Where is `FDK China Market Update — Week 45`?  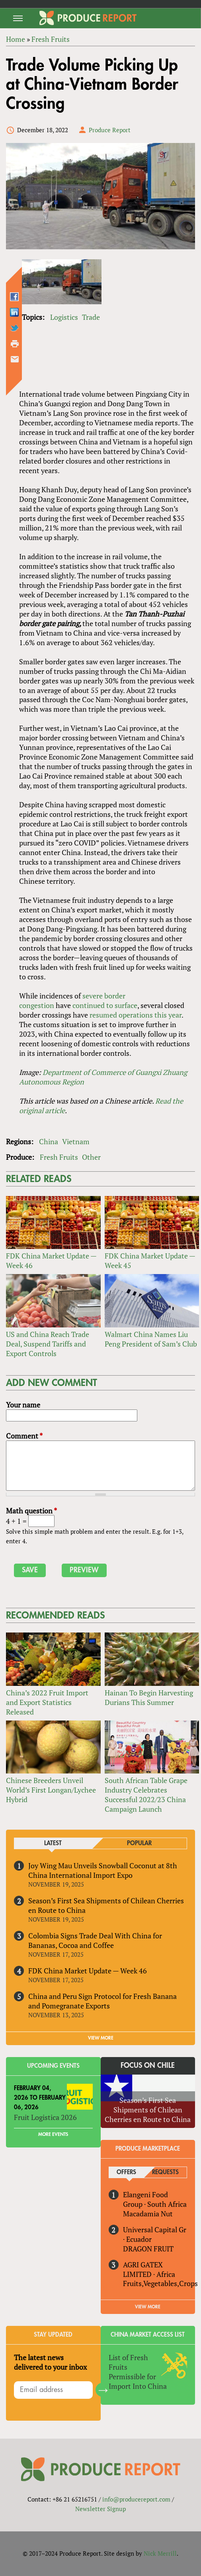 FDK China Market Update — Week 45 is located at coordinates (150, 1260).